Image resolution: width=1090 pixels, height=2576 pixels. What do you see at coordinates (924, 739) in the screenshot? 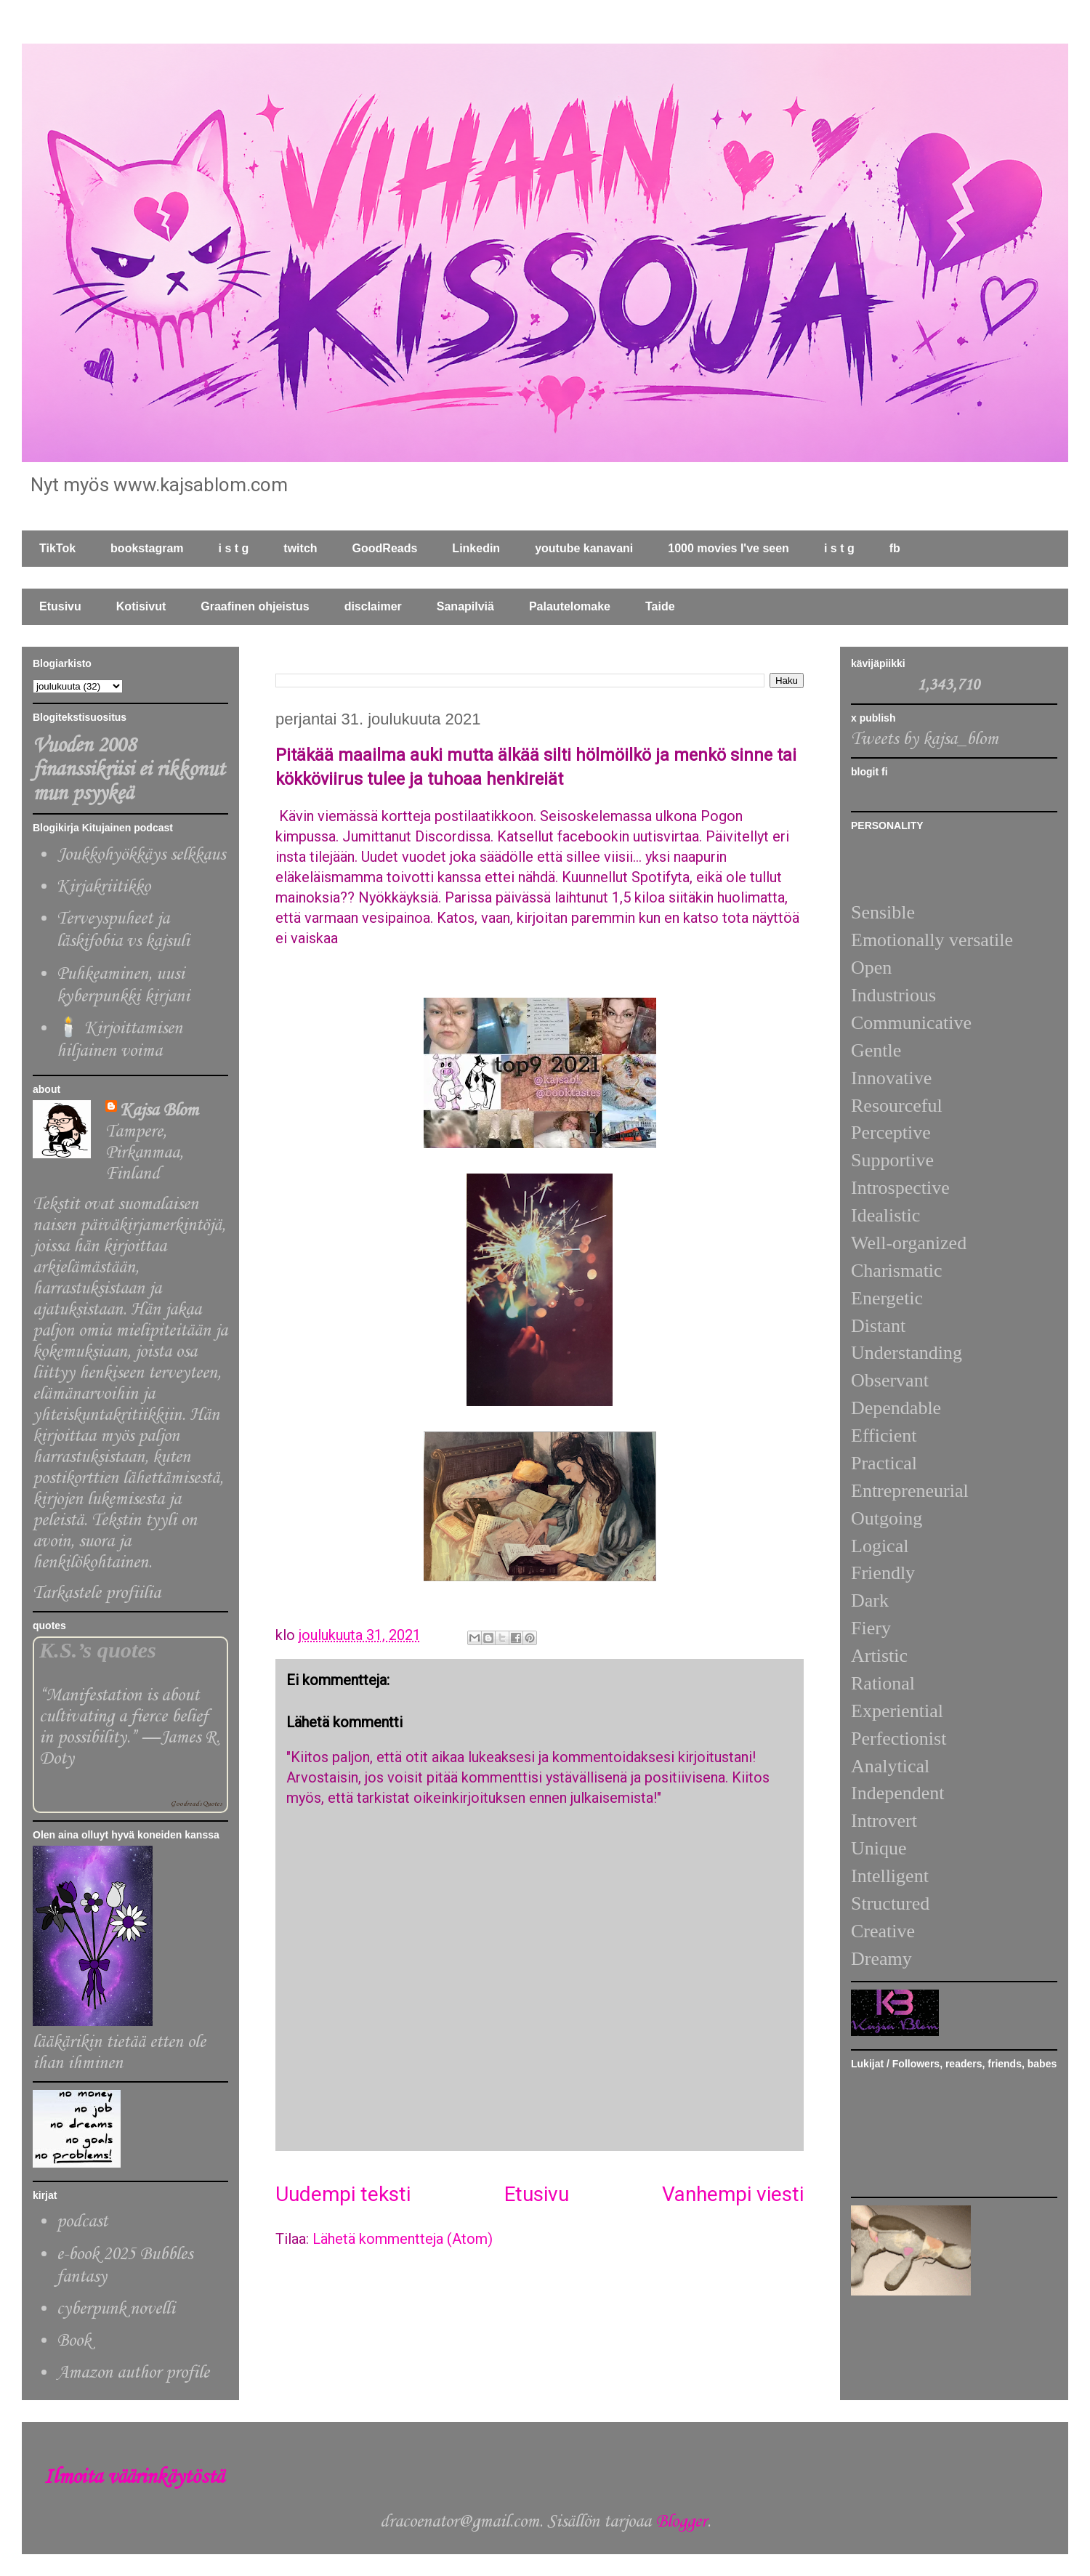
I see `Tweets by kajsa_blom` at bounding box center [924, 739].